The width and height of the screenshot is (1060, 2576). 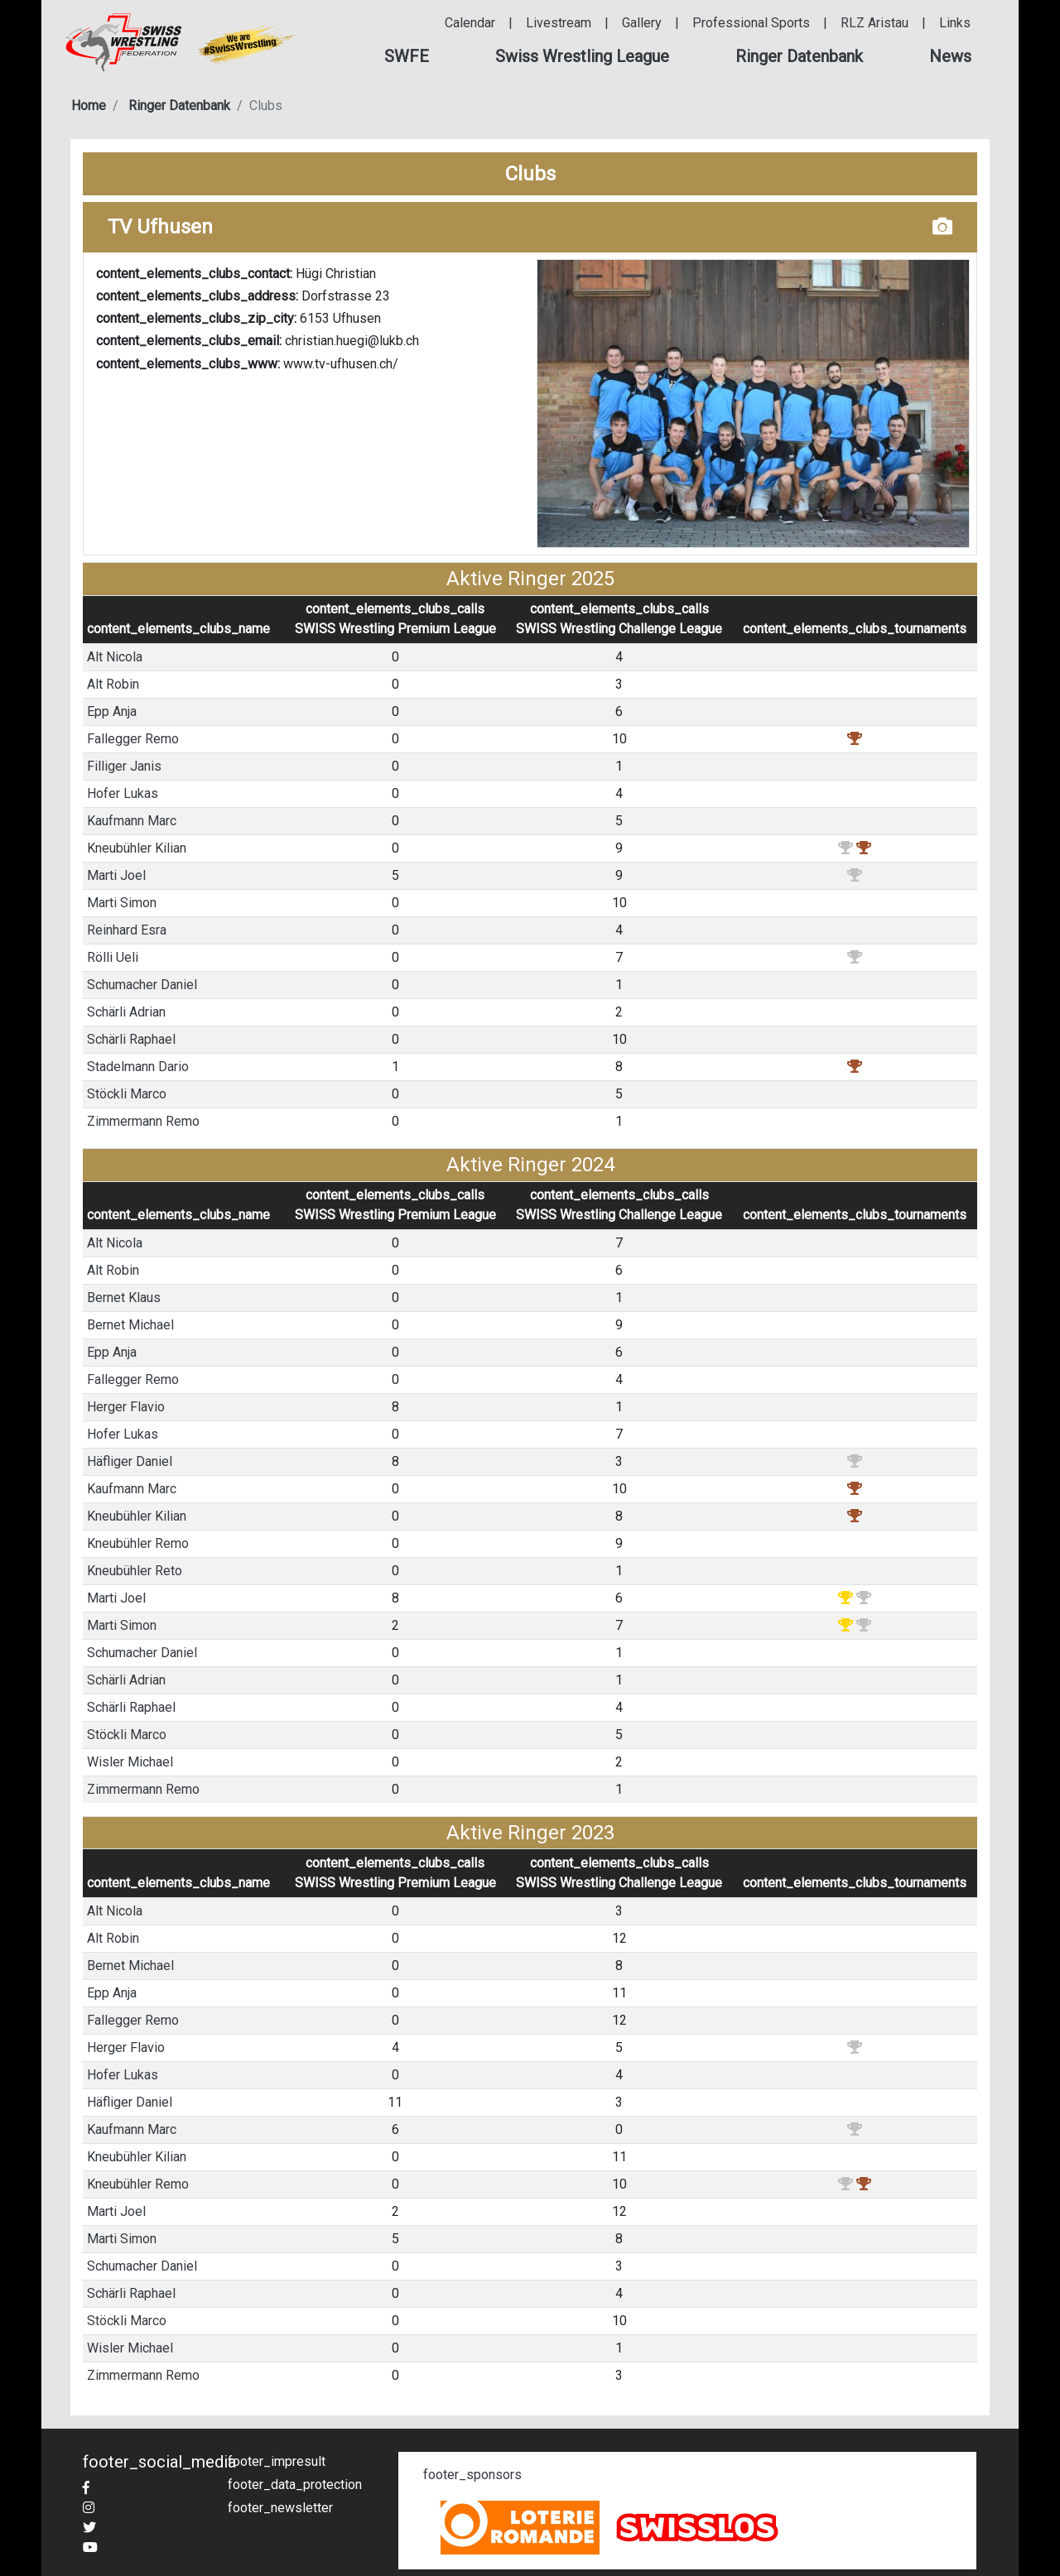 I want to click on Filliger Janis, so click(x=124, y=766).